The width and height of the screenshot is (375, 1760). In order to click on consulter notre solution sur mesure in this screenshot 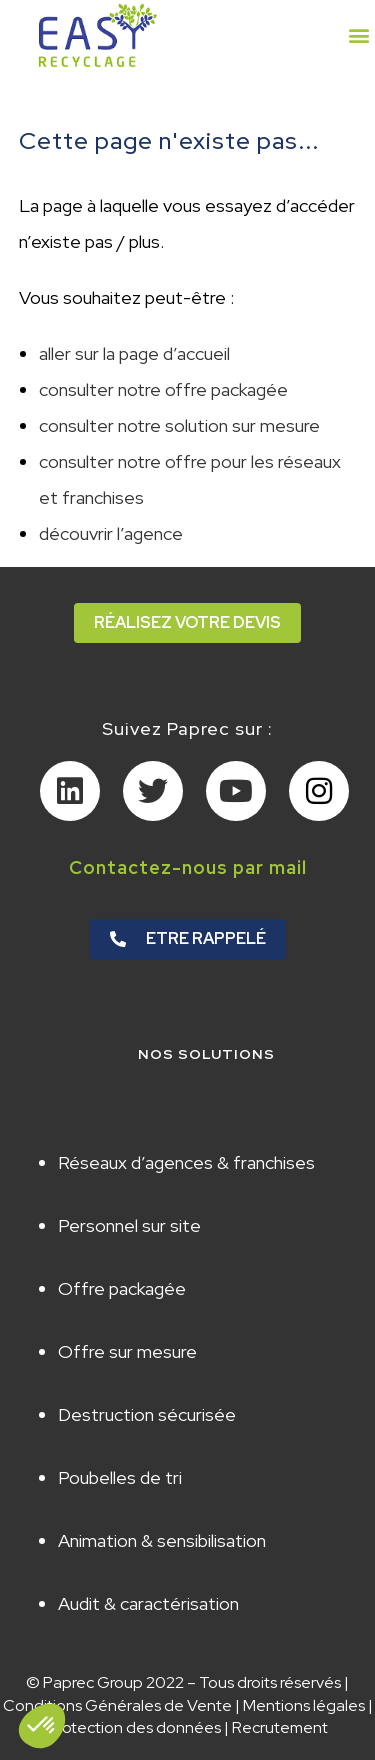, I will do `click(179, 425)`.